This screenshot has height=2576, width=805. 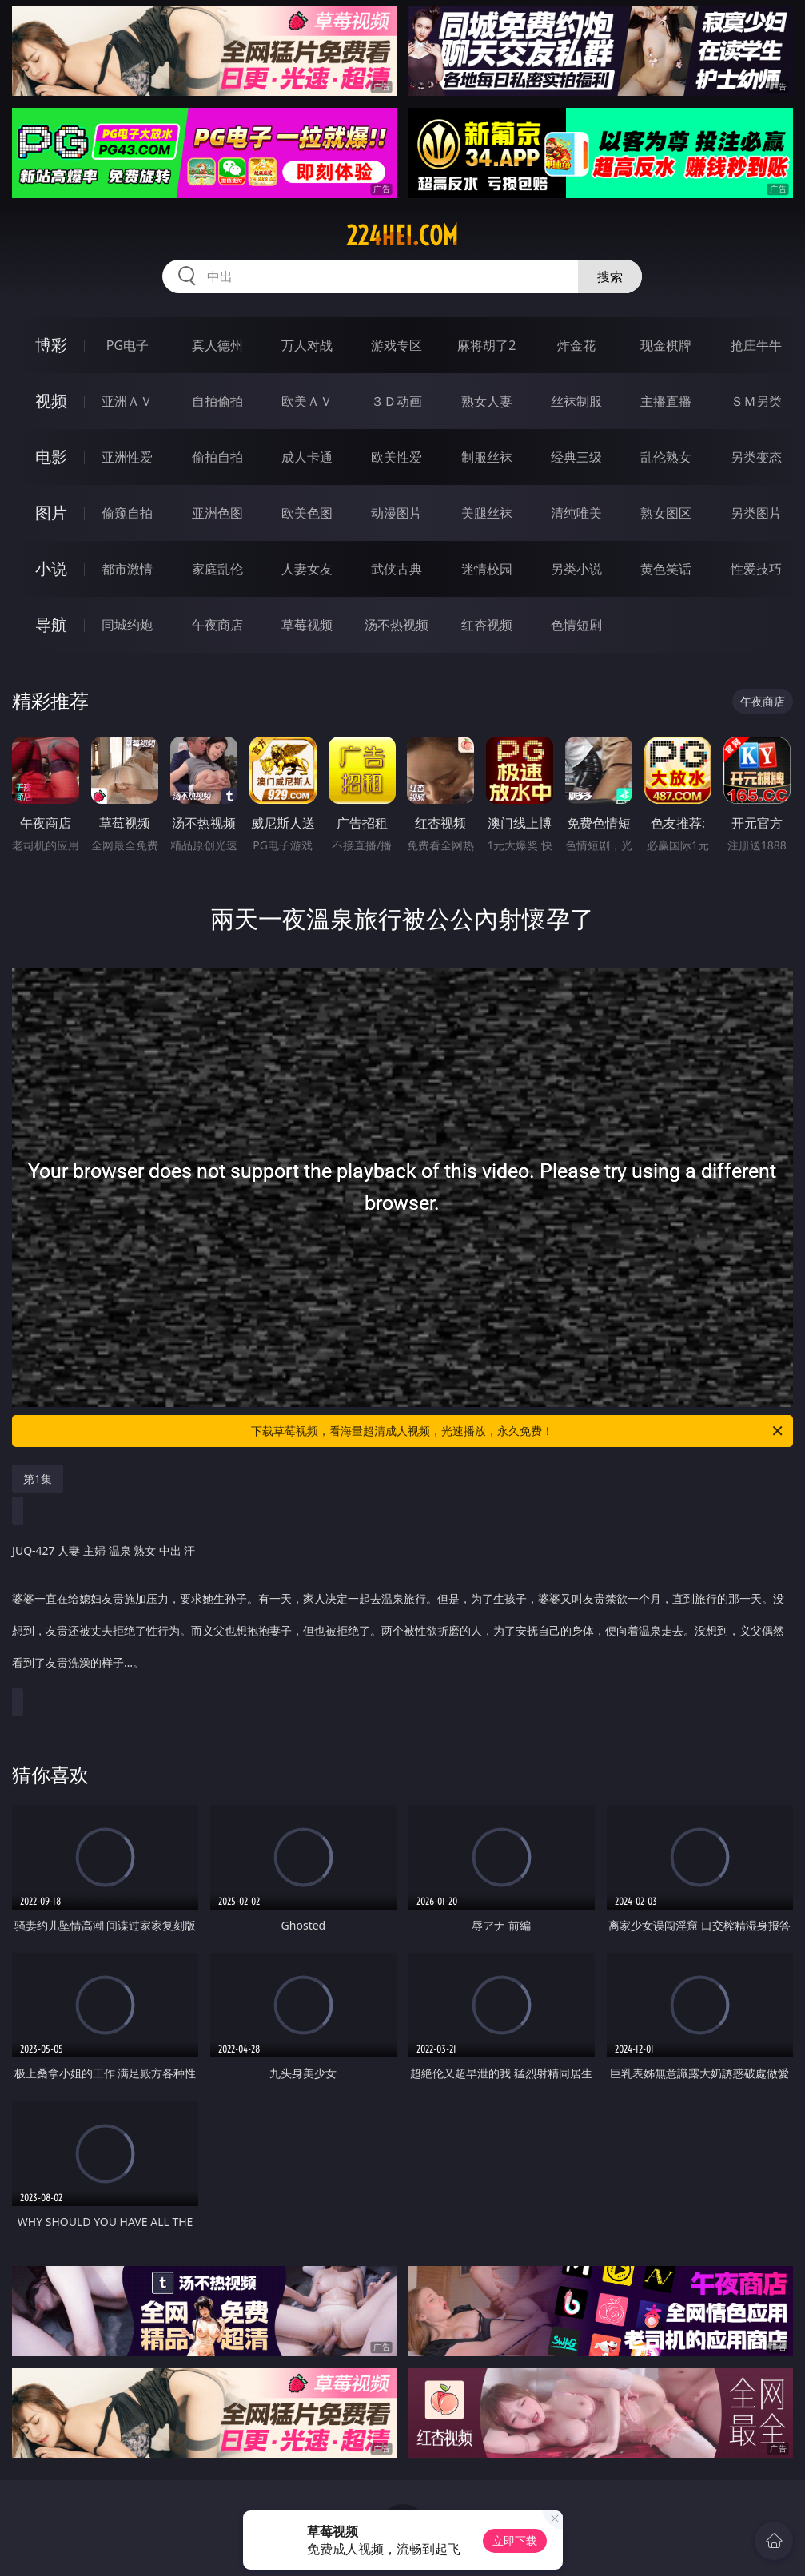 What do you see at coordinates (396, 457) in the screenshot?
I see `欧美性爱` at bounding box center [396, 457].